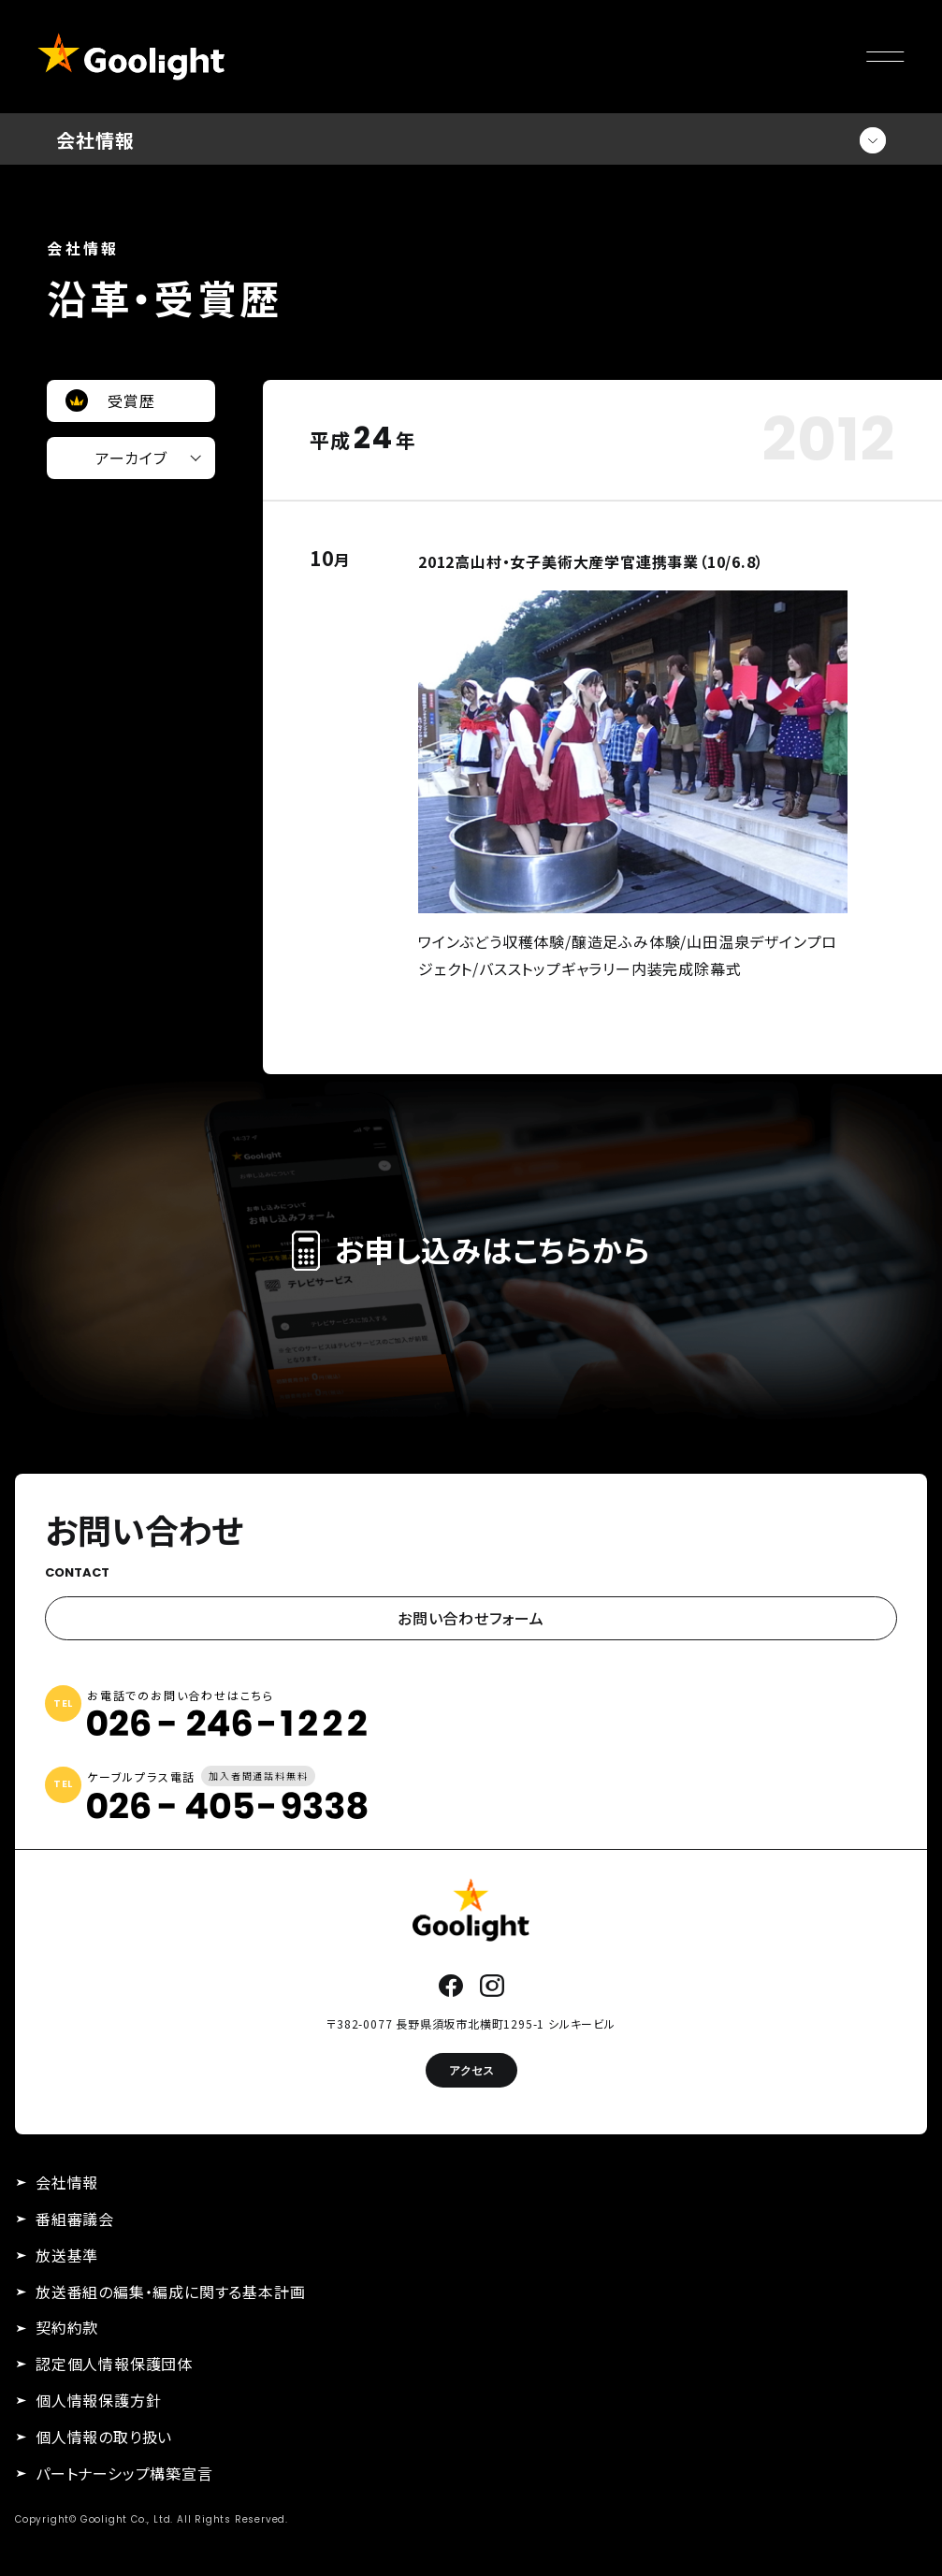 The image size is (942, 2576). What do you see at coordinates (131, 400) in the screenshot?
I see `受賞歴` at bounding box center [131, 400].